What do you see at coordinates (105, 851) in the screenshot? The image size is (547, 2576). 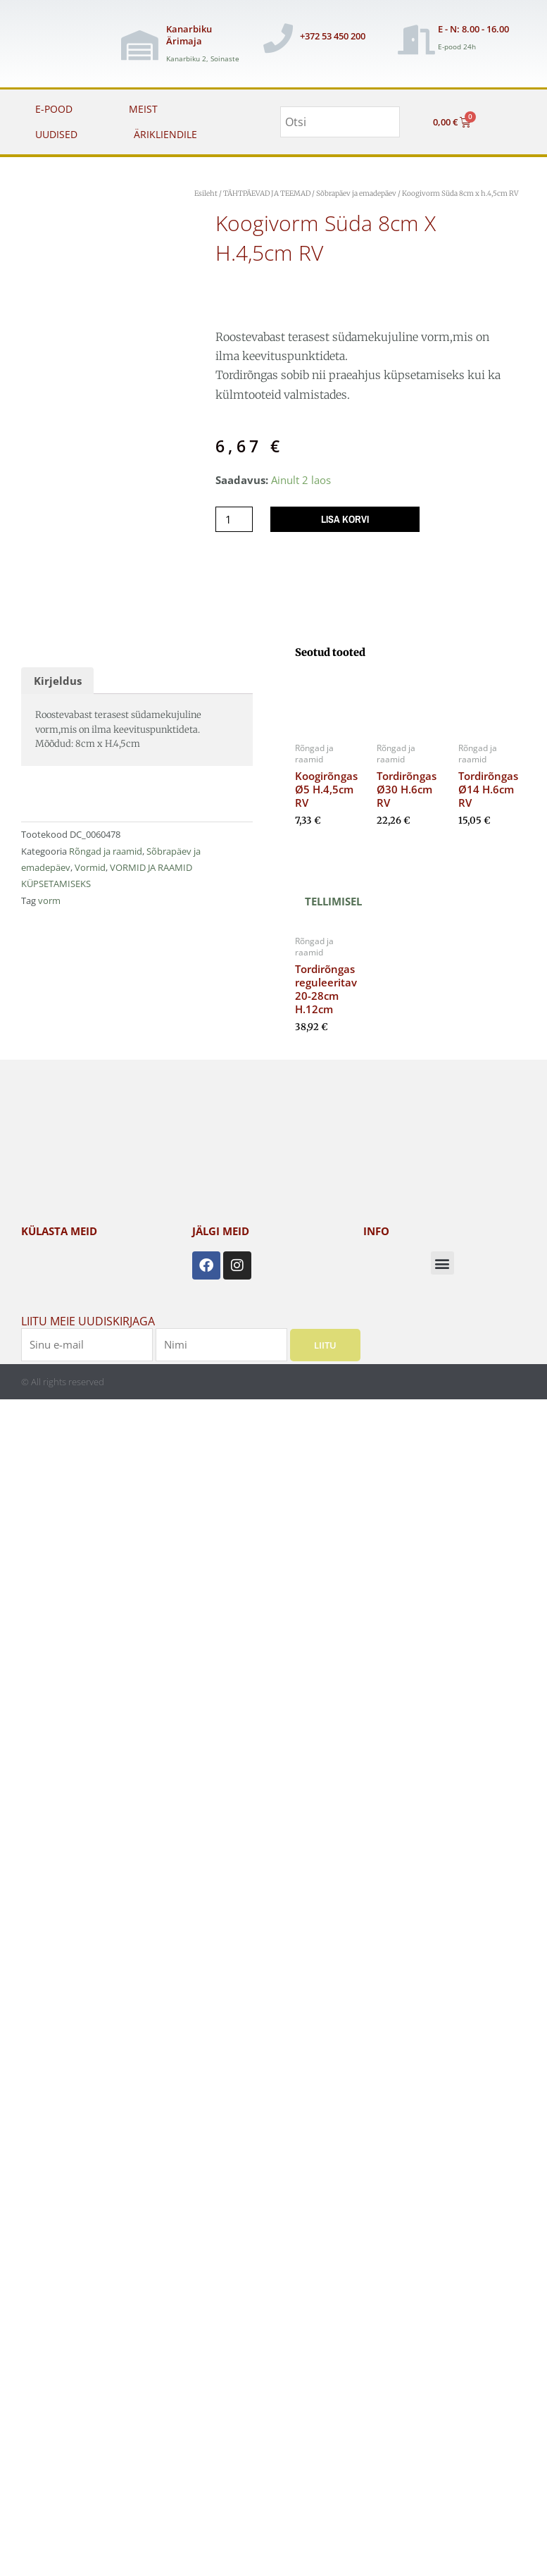 I see `Rõngad ja raamid` at bounding box center [105, 851].